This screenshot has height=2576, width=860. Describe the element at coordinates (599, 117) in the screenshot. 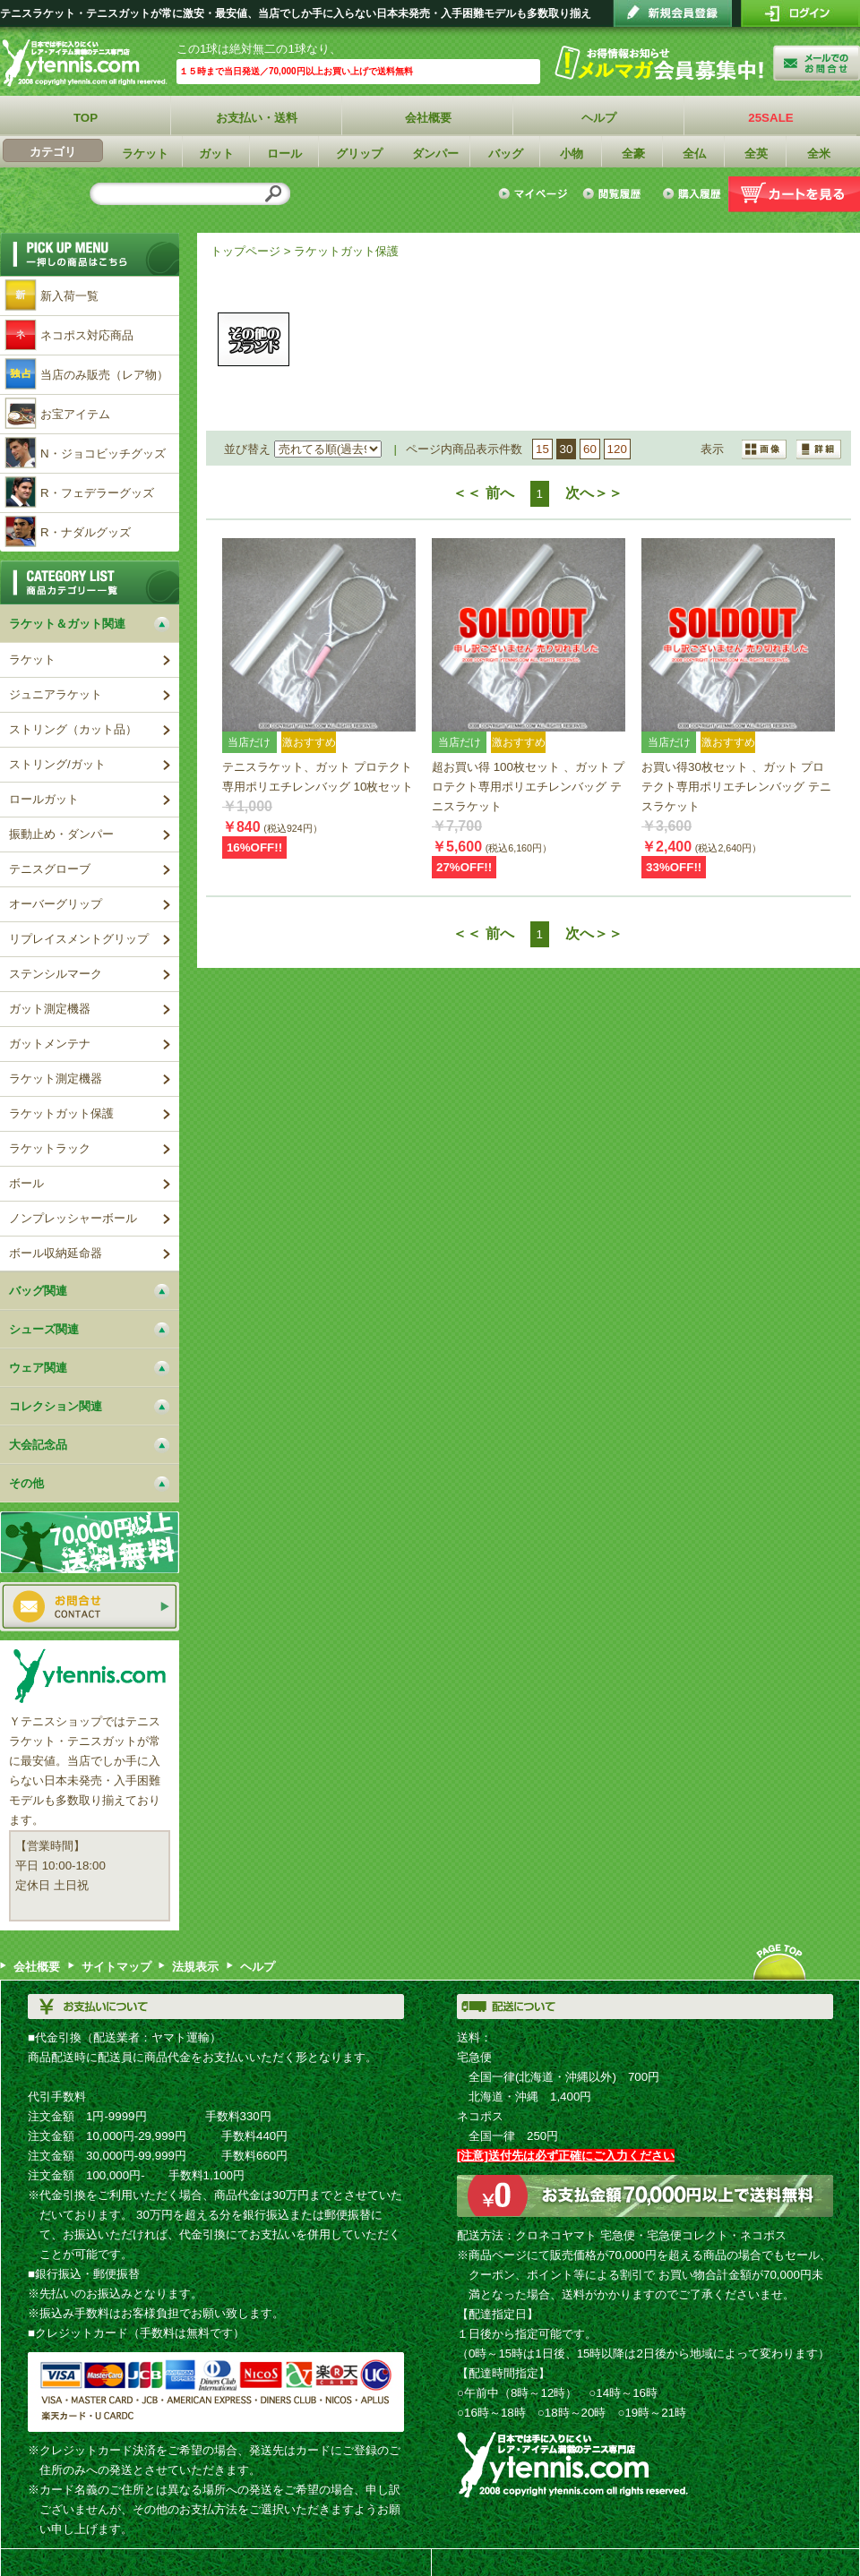

I see `ヘルプ` at that location.